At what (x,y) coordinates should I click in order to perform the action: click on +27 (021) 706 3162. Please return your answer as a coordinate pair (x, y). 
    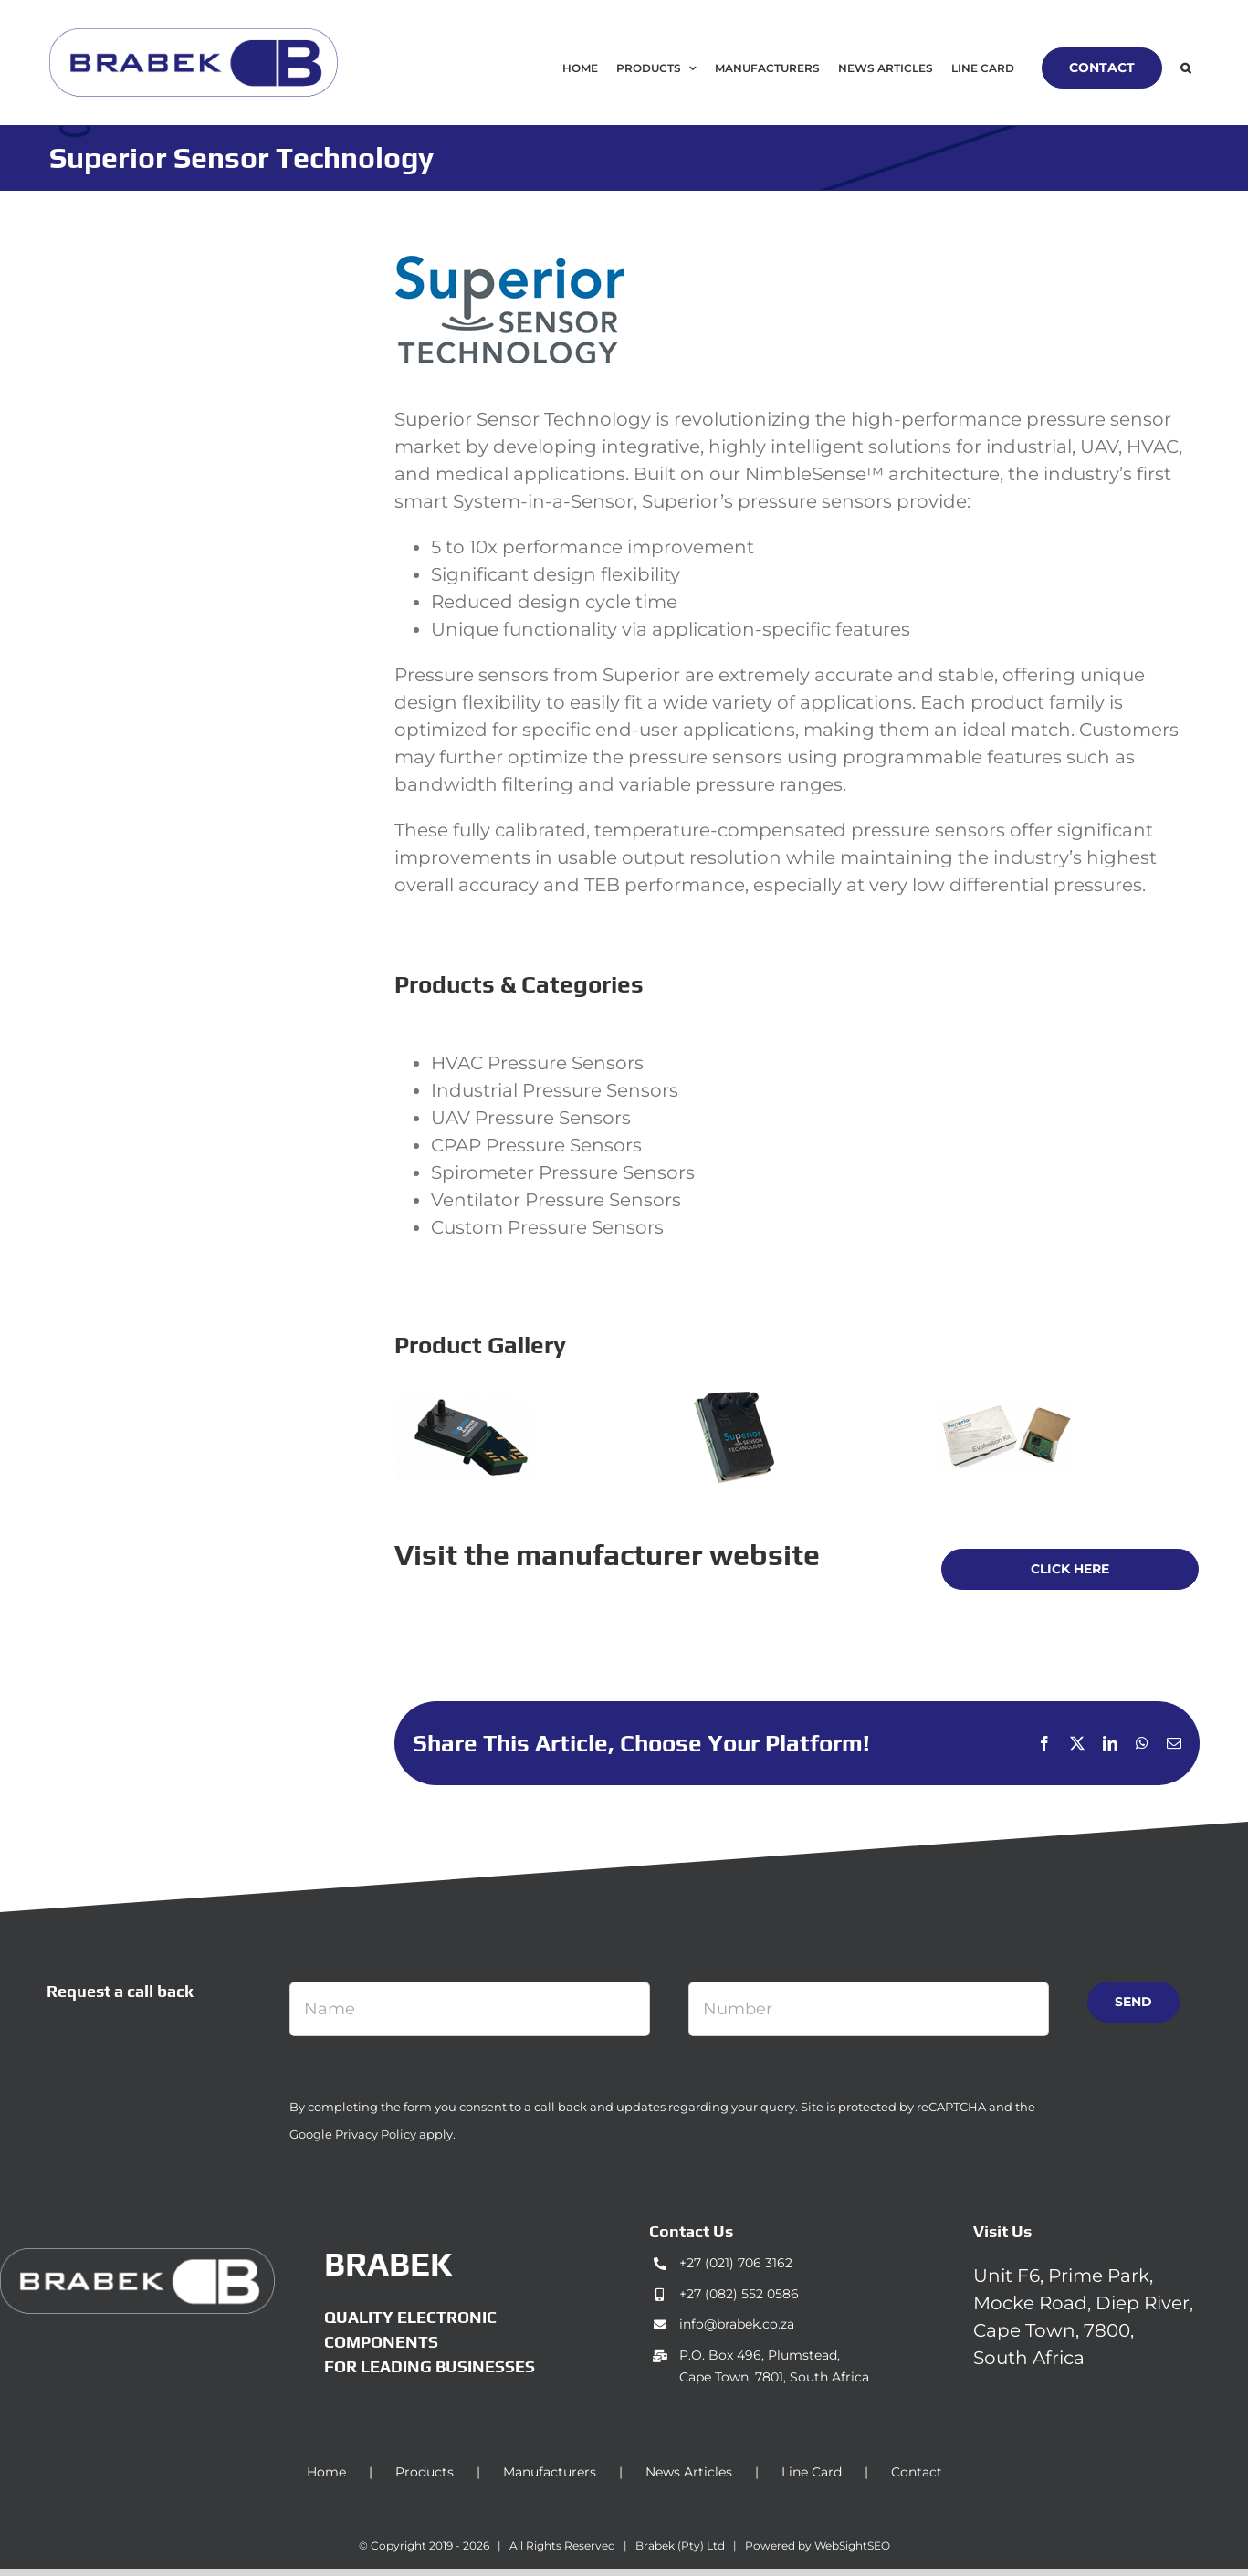
    Looking at the image, I should click on (735, 2263).